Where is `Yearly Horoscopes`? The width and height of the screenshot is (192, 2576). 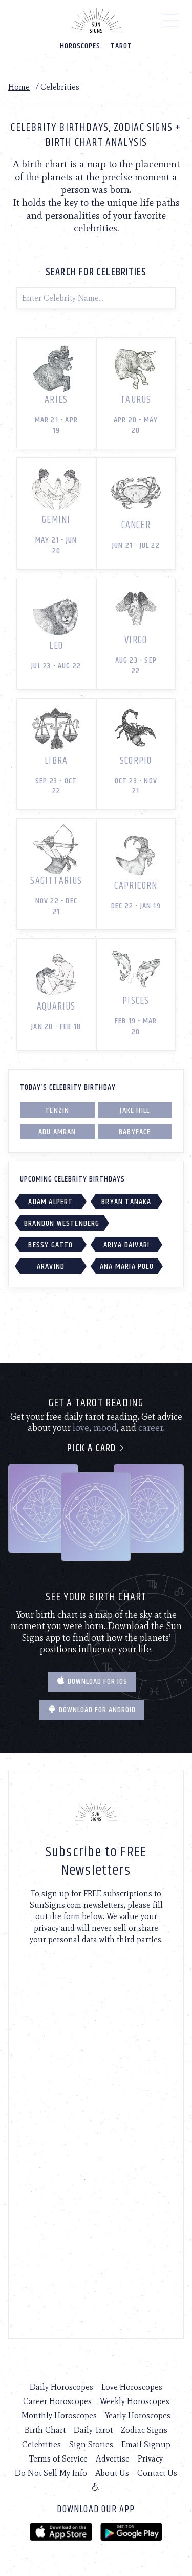
Yearly Horoscopes is located at coordinates (137, 2415).